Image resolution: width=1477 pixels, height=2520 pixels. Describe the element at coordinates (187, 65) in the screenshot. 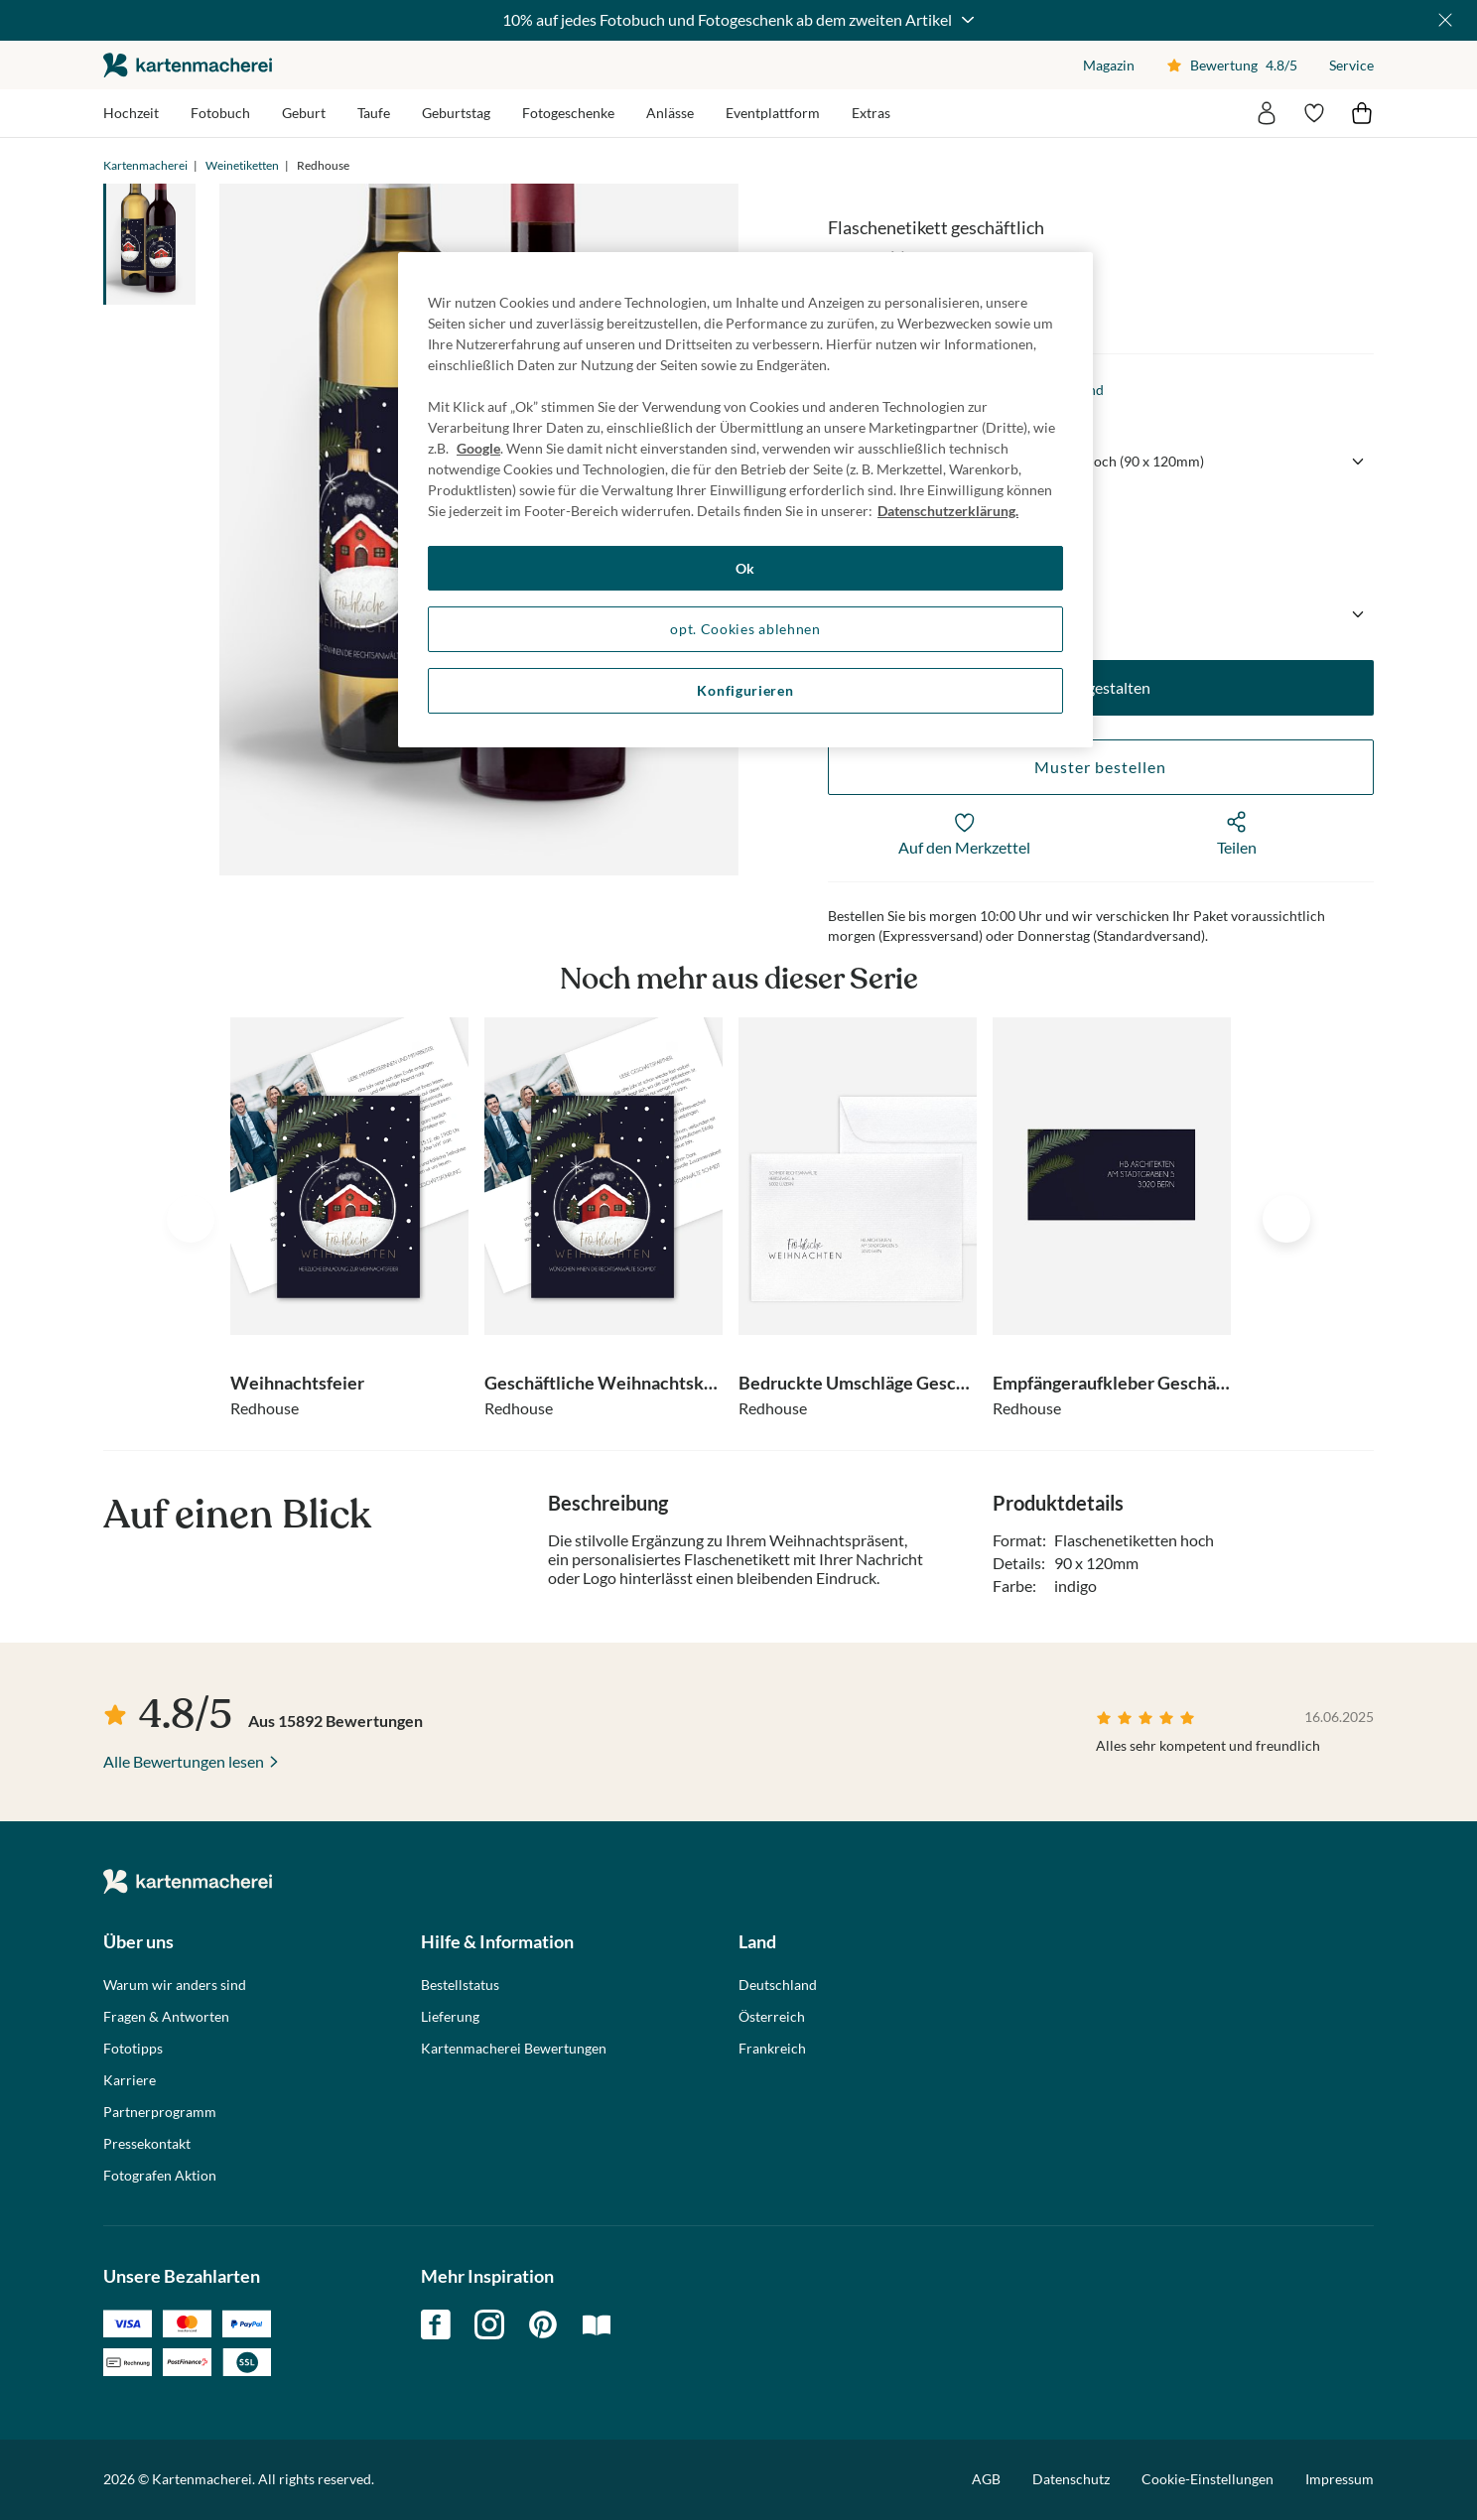

I see `die kartenmacherei GmbH` at that location.